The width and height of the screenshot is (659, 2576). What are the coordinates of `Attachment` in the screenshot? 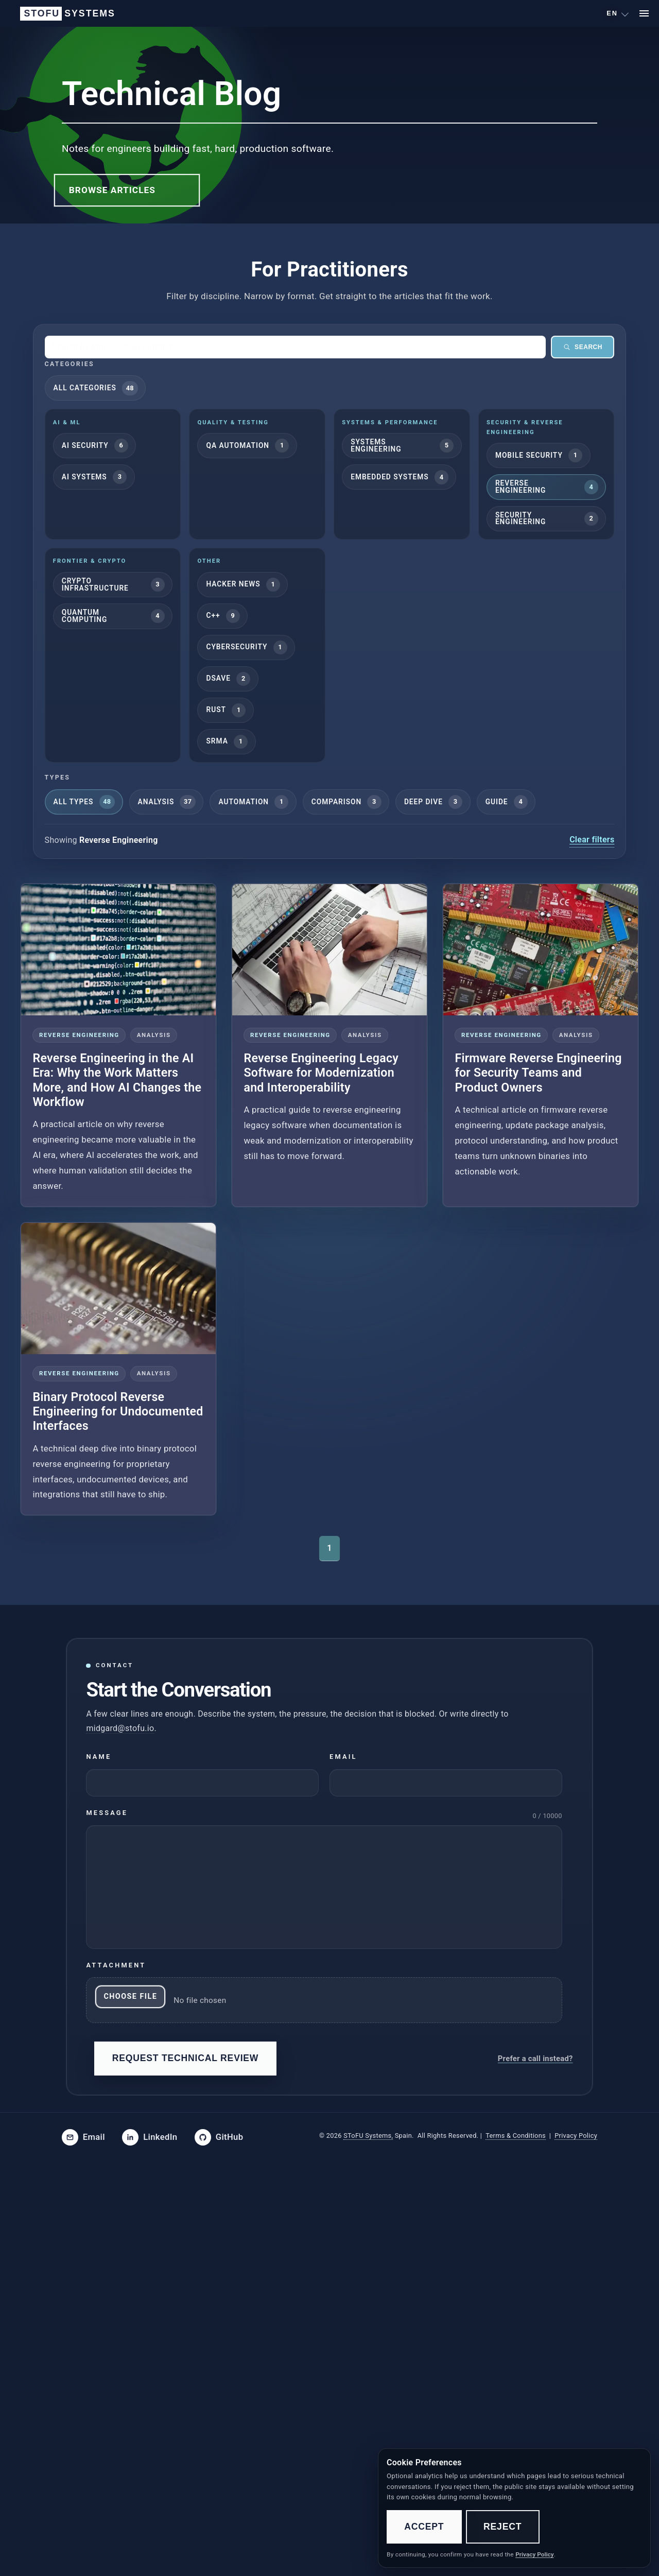 It's located at (116, 1965).